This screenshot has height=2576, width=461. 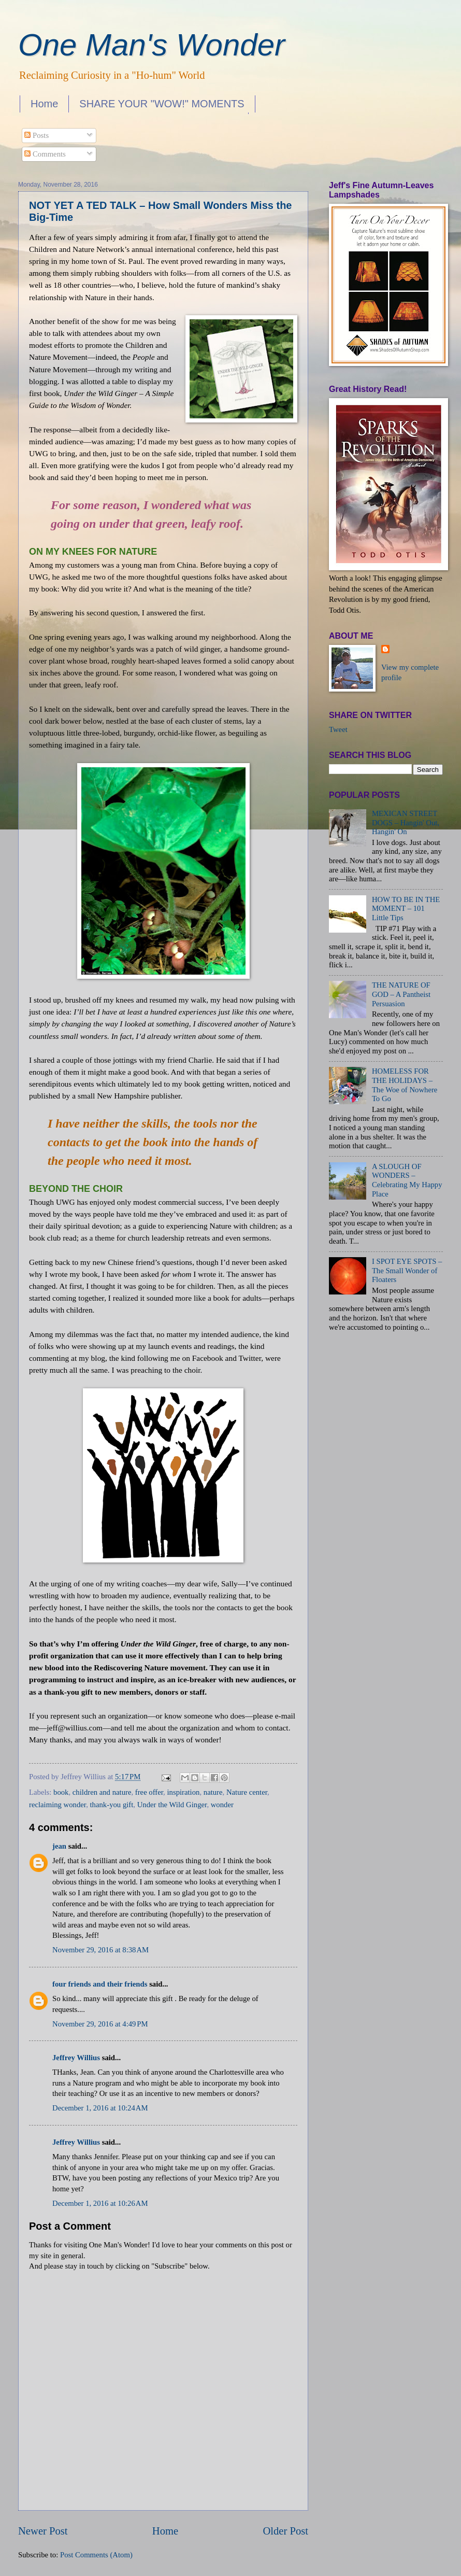 What do you see at coordinates (149, 1792) in the screenshot?
I see `free offer` at bounding box center [149, 1792].